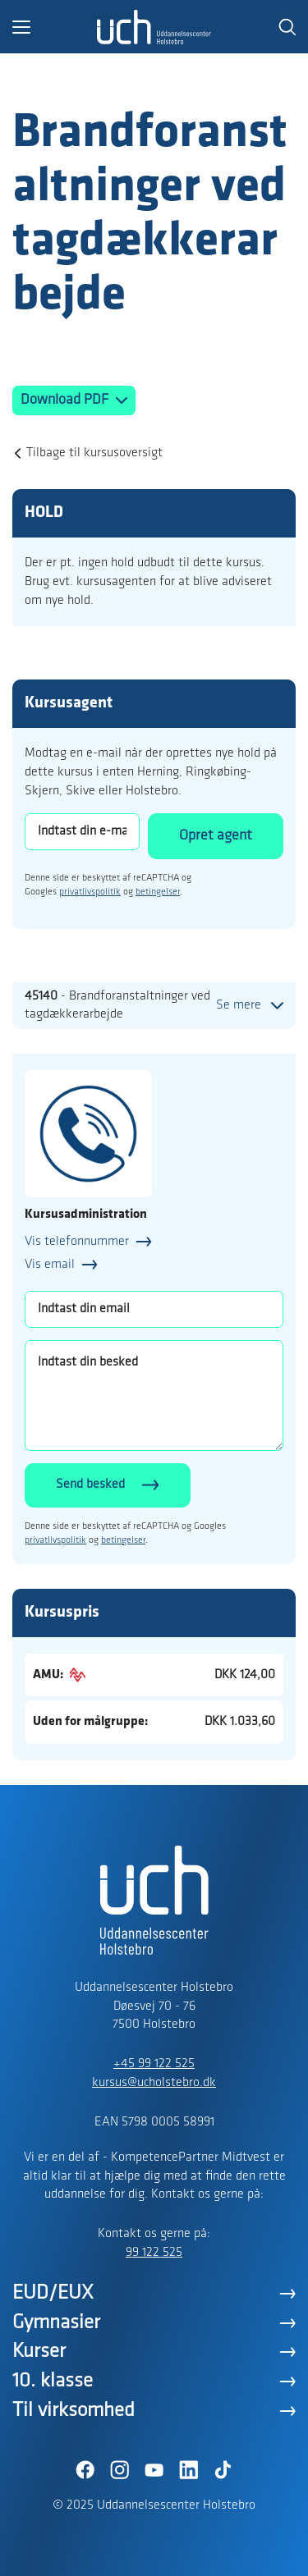  Describe the element at coordinates (154, 2470) in the screenshot. I see `[YouTube]` at that location.